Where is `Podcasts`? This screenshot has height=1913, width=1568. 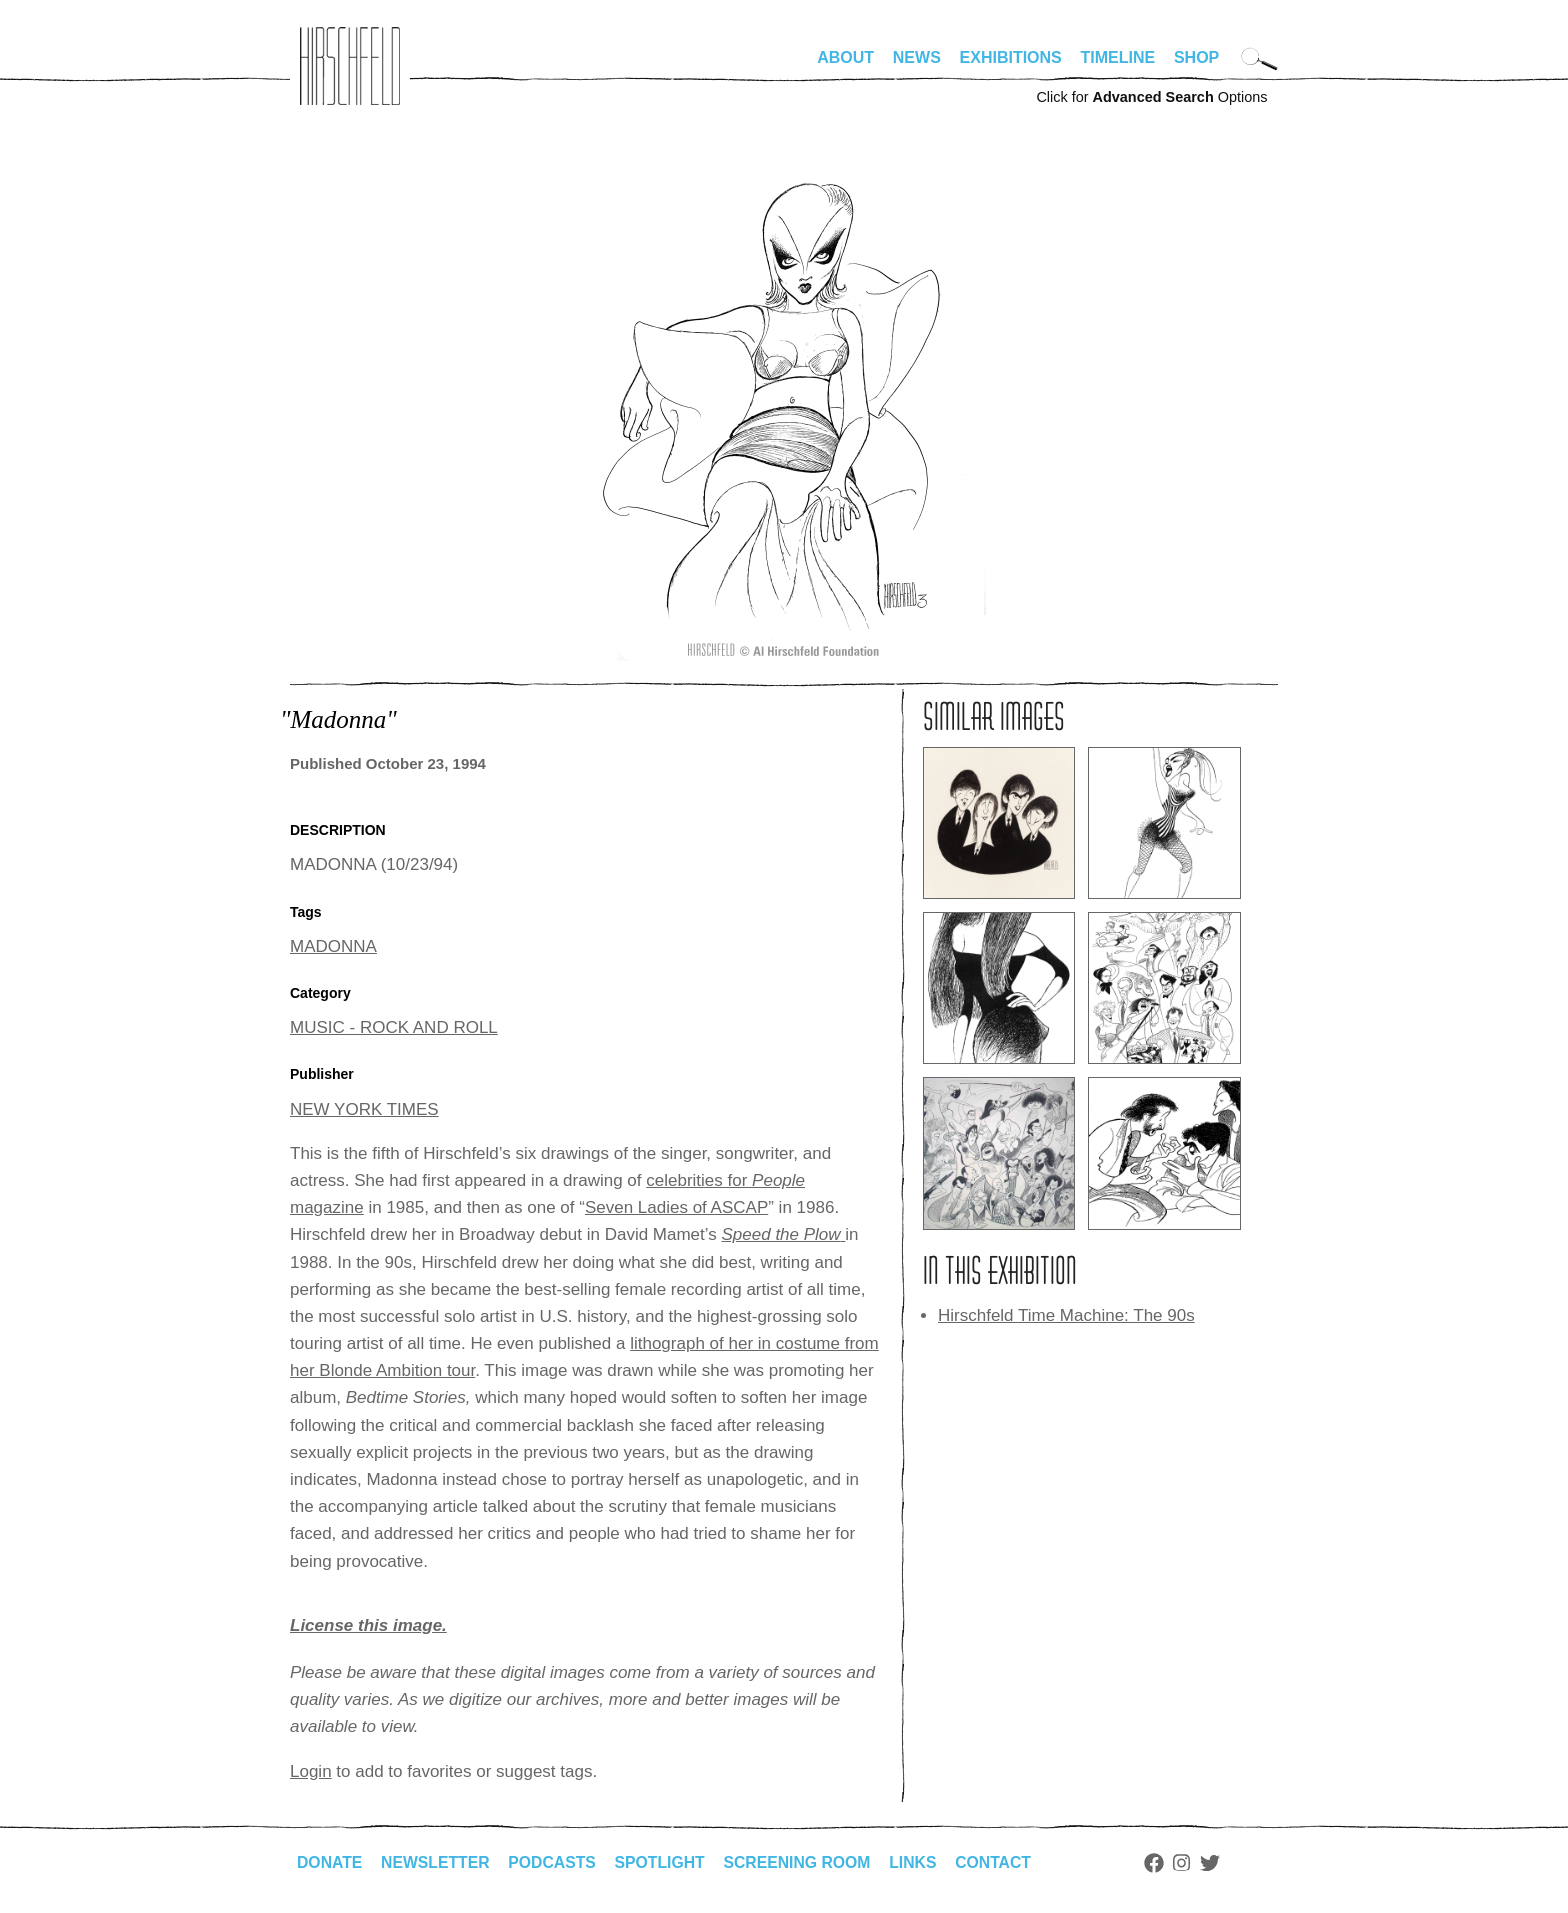 Podcasts is located at coordinates (555, 1862).